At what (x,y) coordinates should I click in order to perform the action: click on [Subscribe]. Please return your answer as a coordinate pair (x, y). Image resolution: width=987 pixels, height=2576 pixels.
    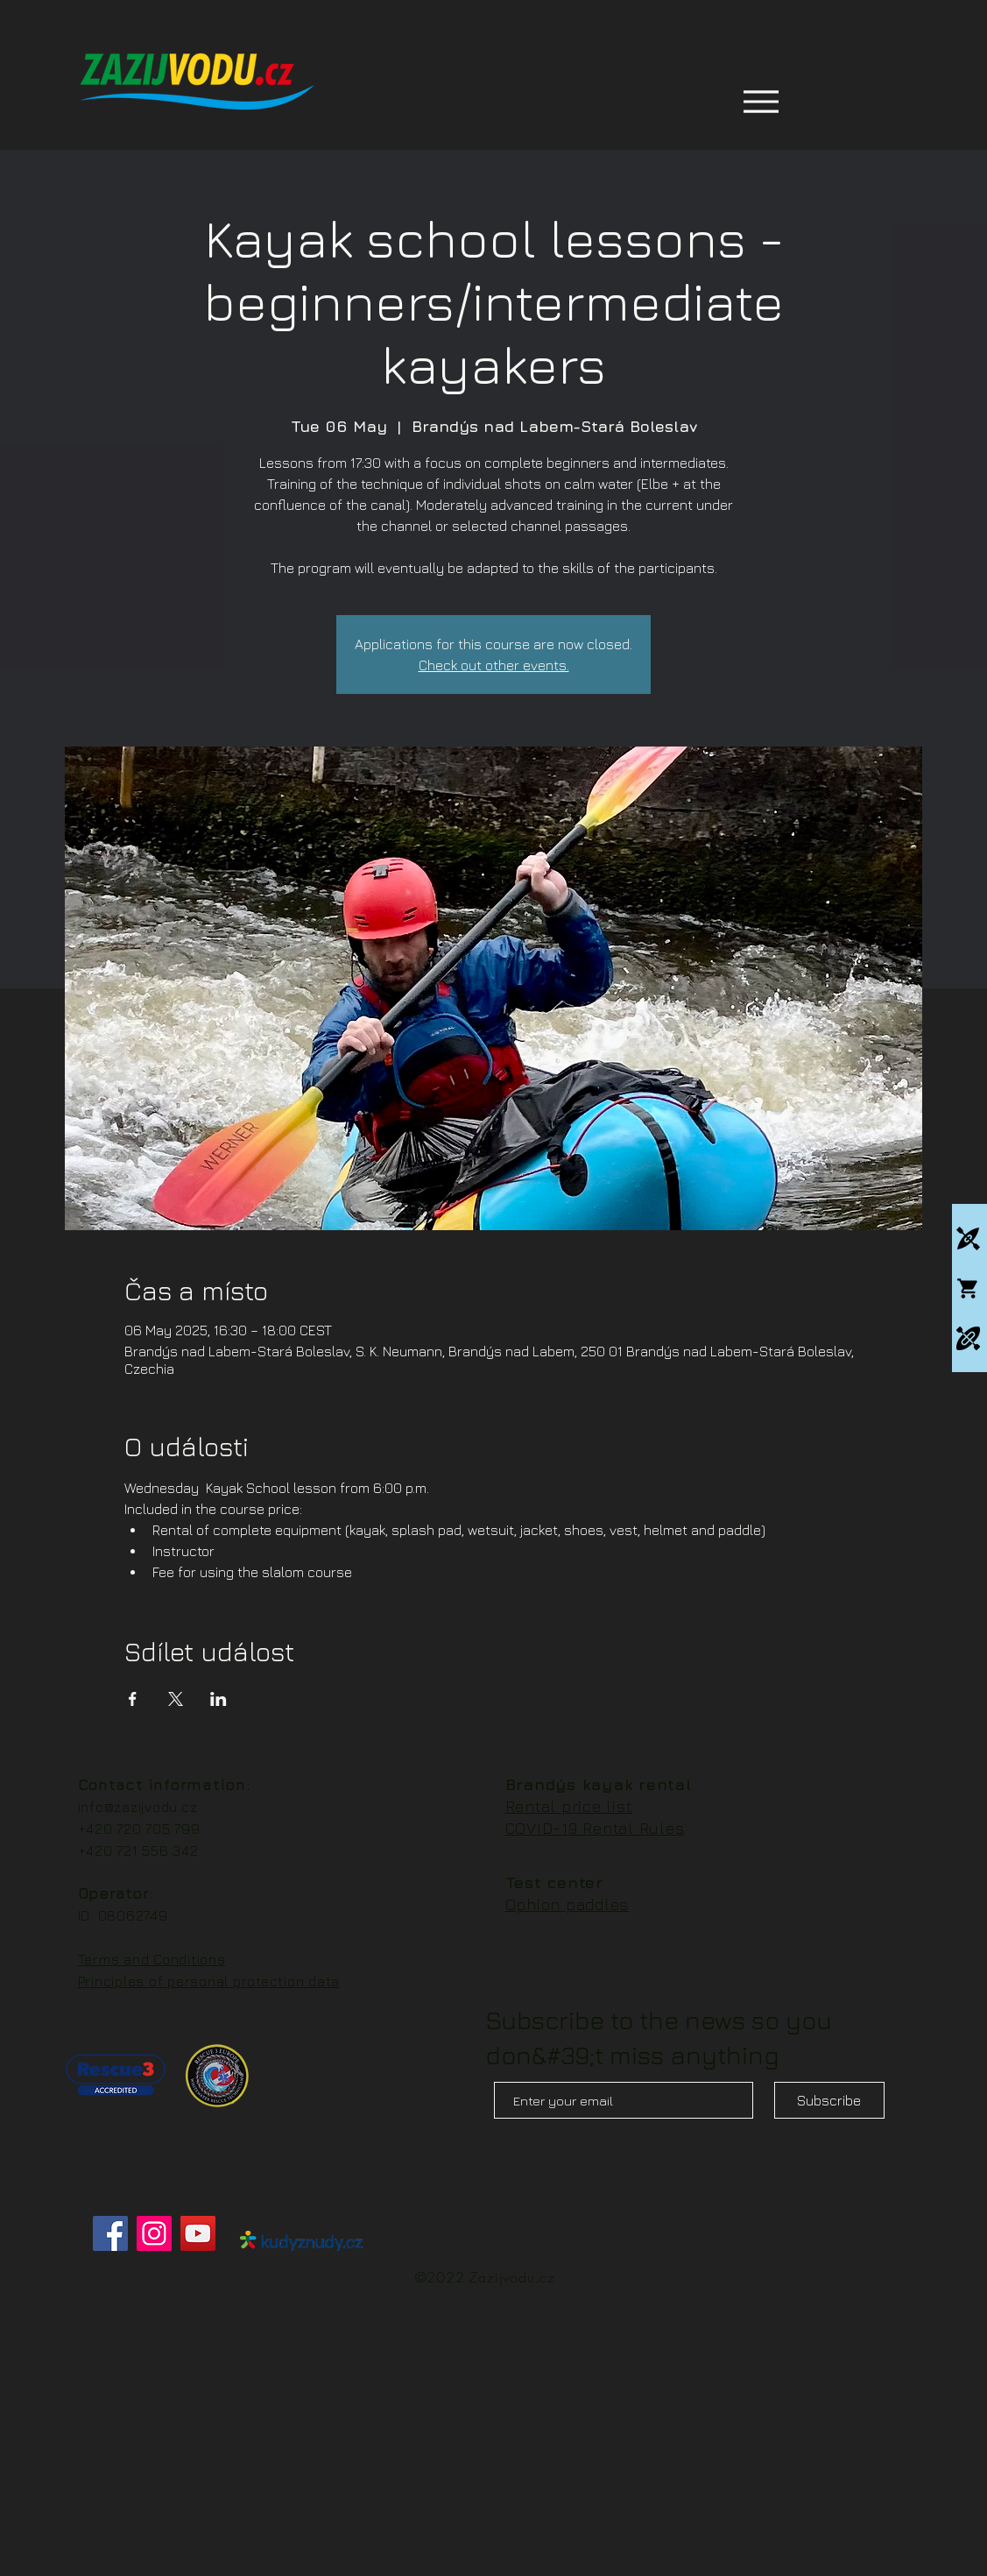
    Looking at the image, I should click on (829, 2100).